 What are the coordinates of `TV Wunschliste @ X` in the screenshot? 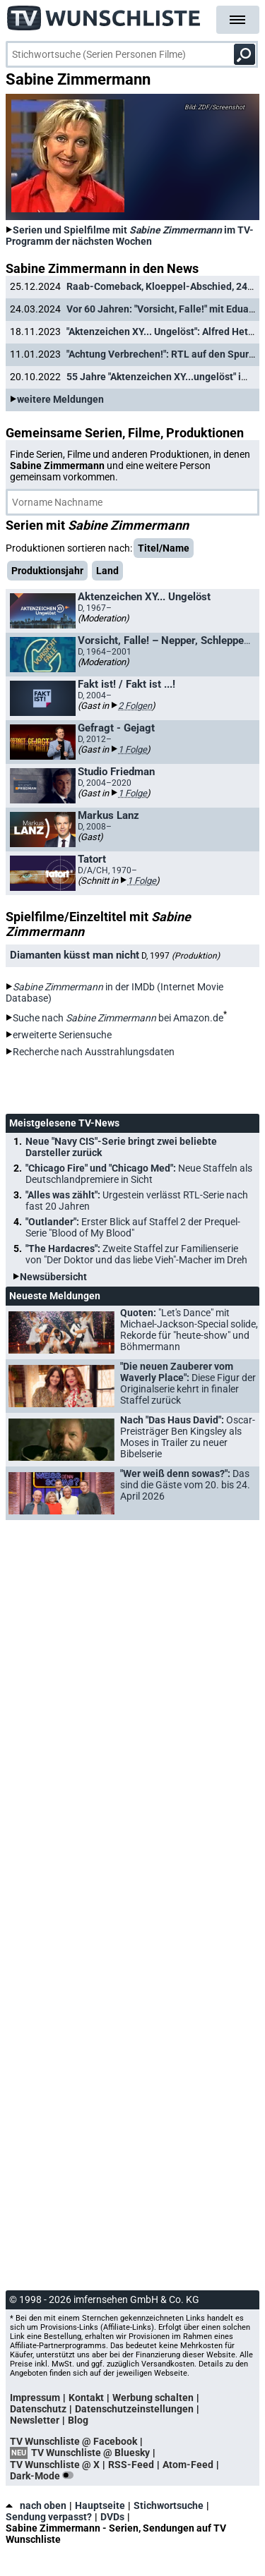 It's located at (55, 2464).